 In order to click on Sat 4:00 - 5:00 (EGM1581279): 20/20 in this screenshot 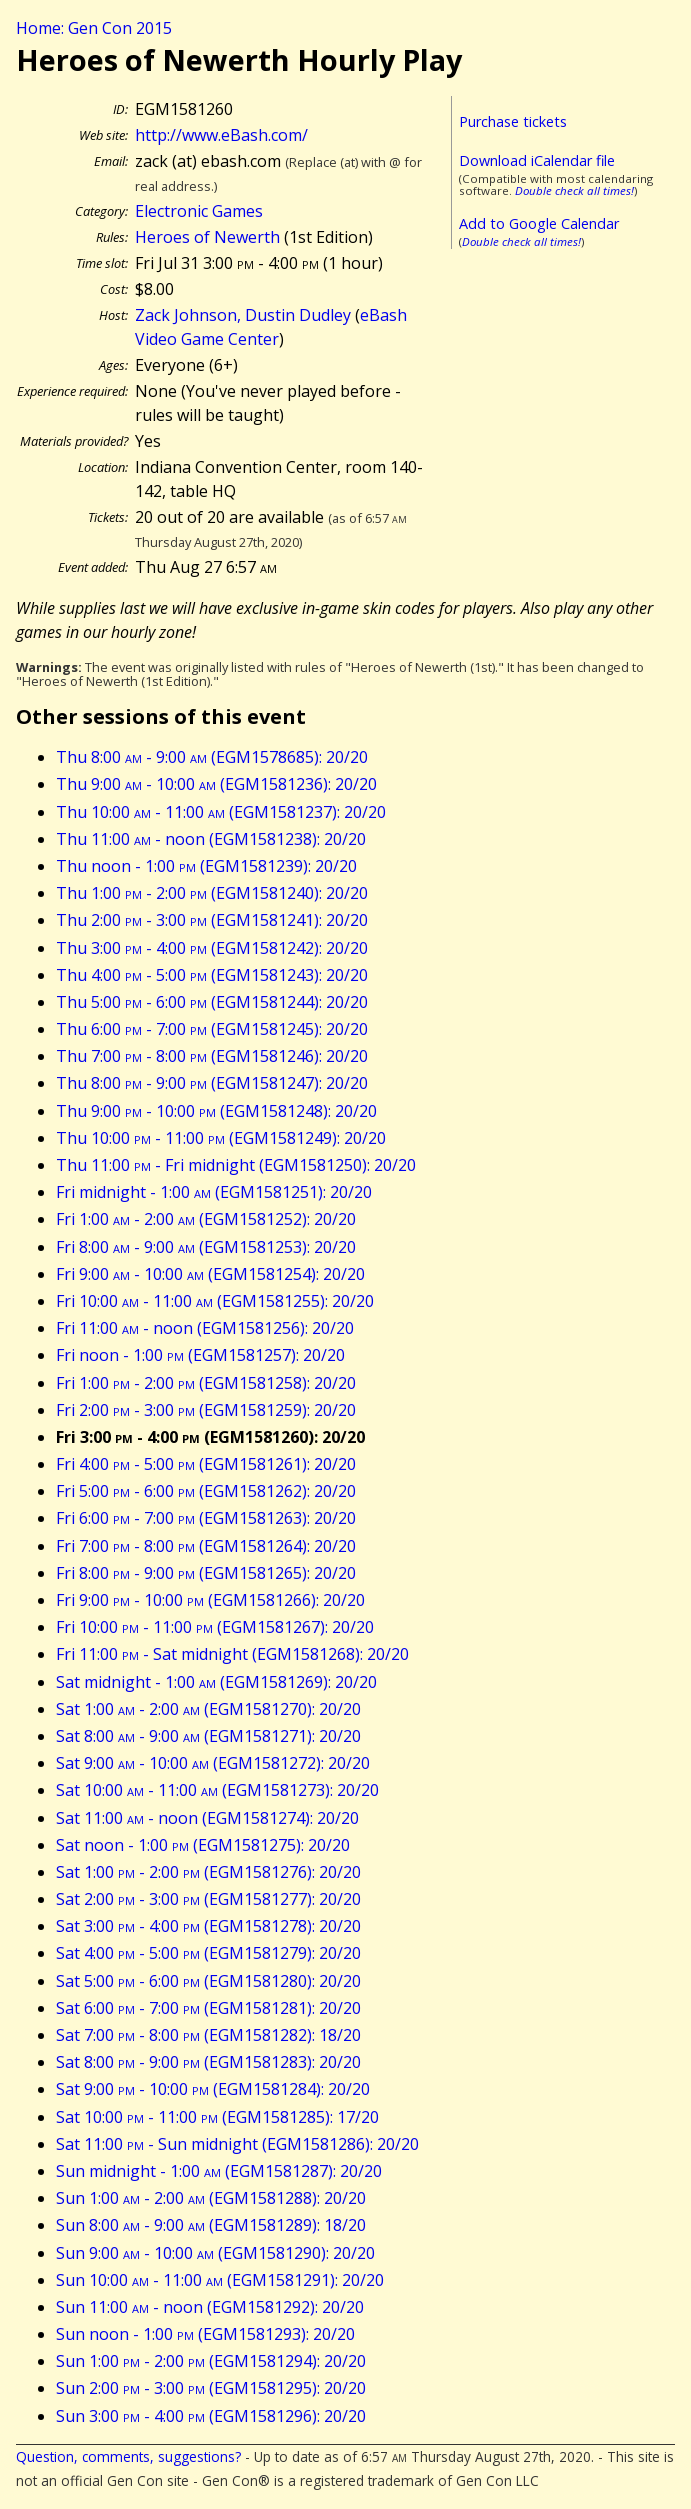, I will do `click(208, 1953)`.